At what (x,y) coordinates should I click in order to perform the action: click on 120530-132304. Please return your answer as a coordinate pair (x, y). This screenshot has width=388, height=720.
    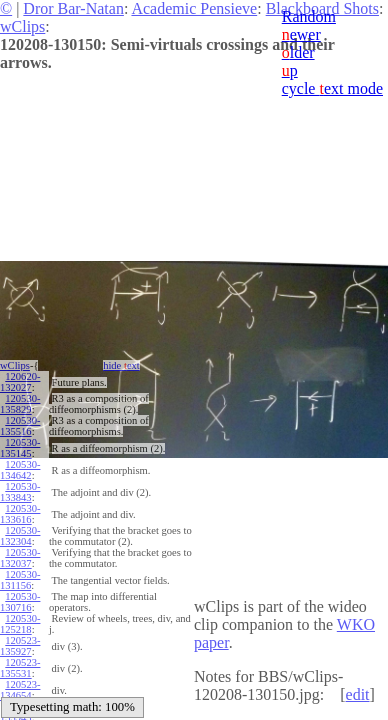
    Looking at the image, I should click on (20, 536).